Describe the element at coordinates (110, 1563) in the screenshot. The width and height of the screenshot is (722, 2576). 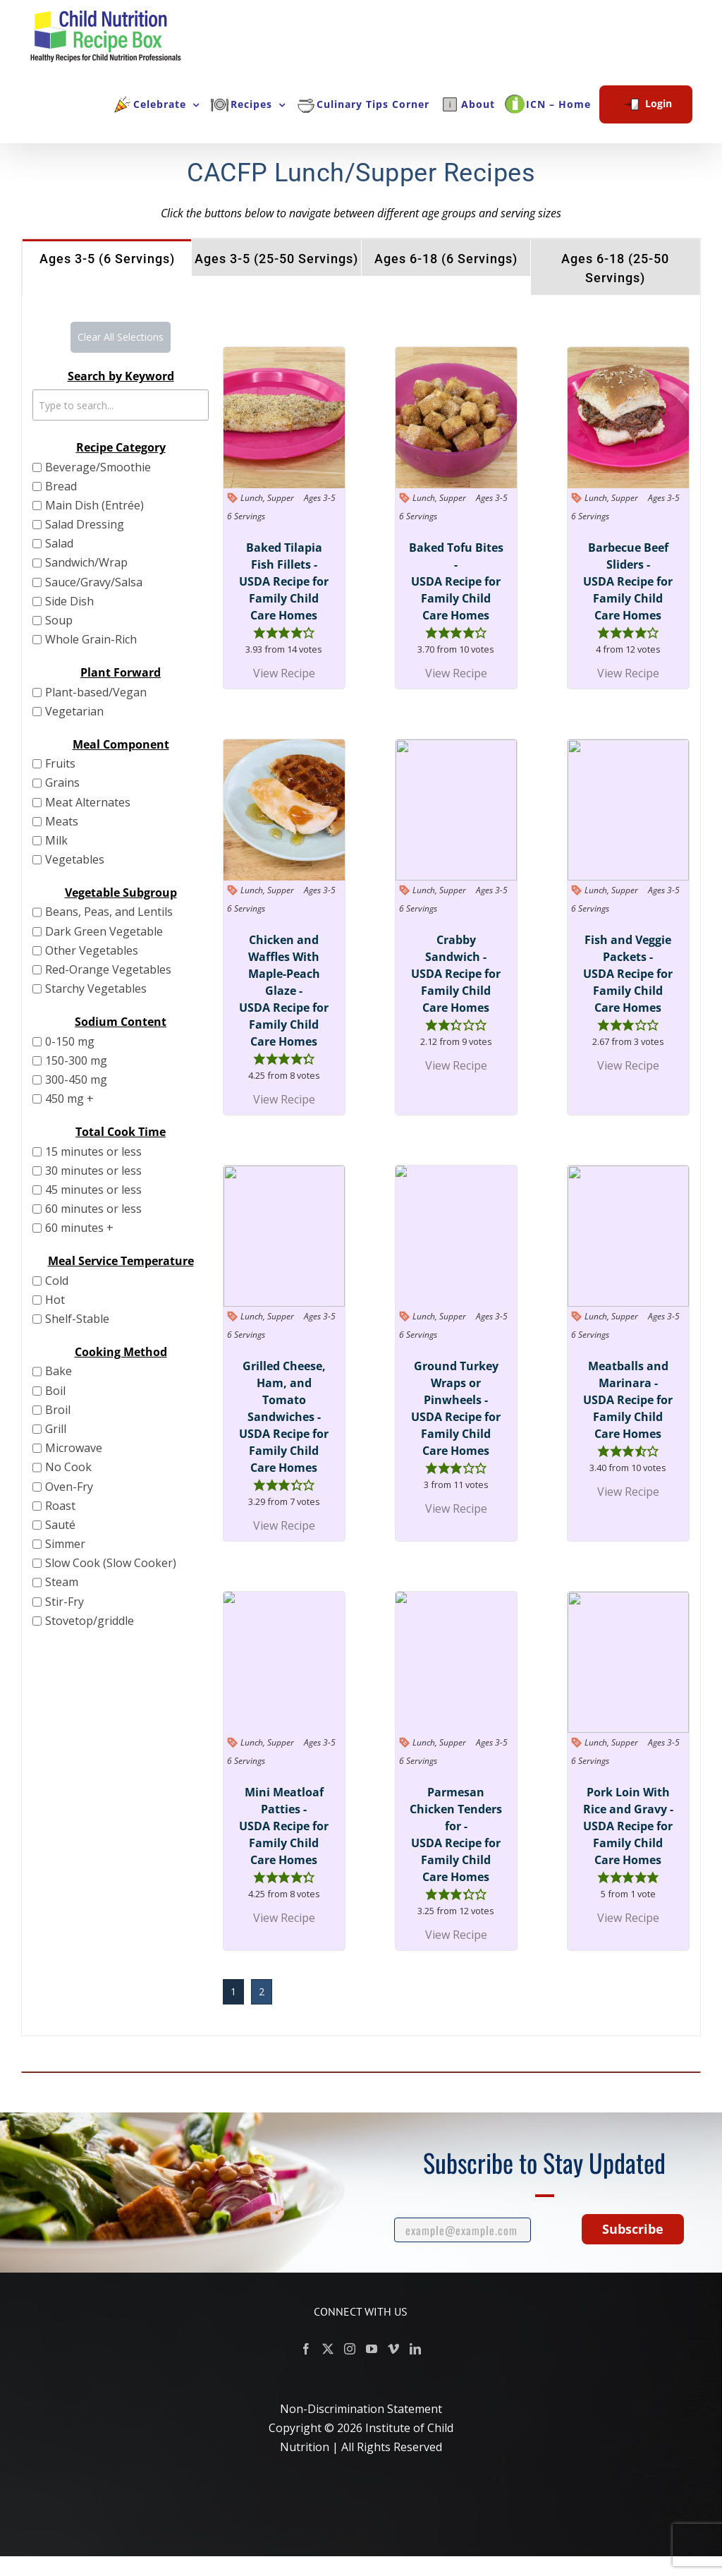
I see `Slow Cook (Slow Cooker)` at that location.